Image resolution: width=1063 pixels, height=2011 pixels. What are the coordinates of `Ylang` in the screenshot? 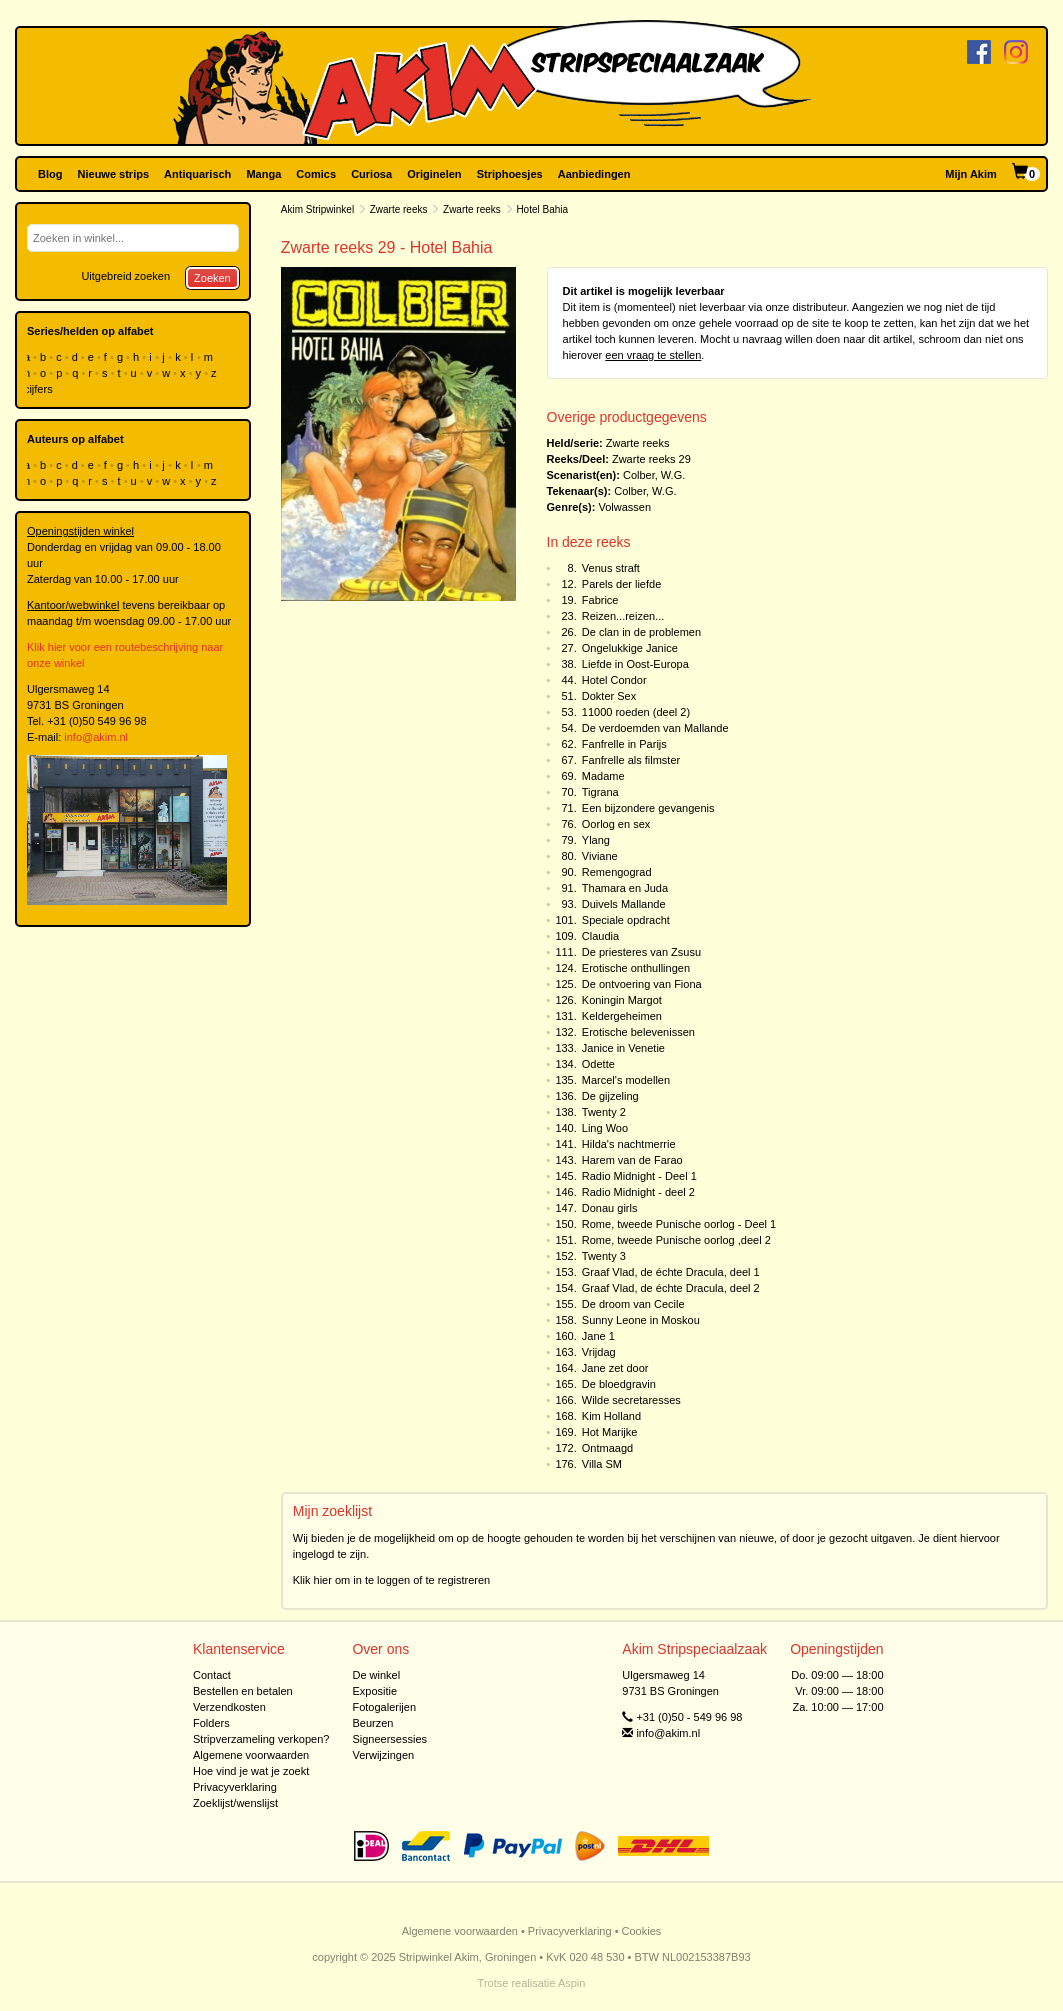 It's located at (596, 840).